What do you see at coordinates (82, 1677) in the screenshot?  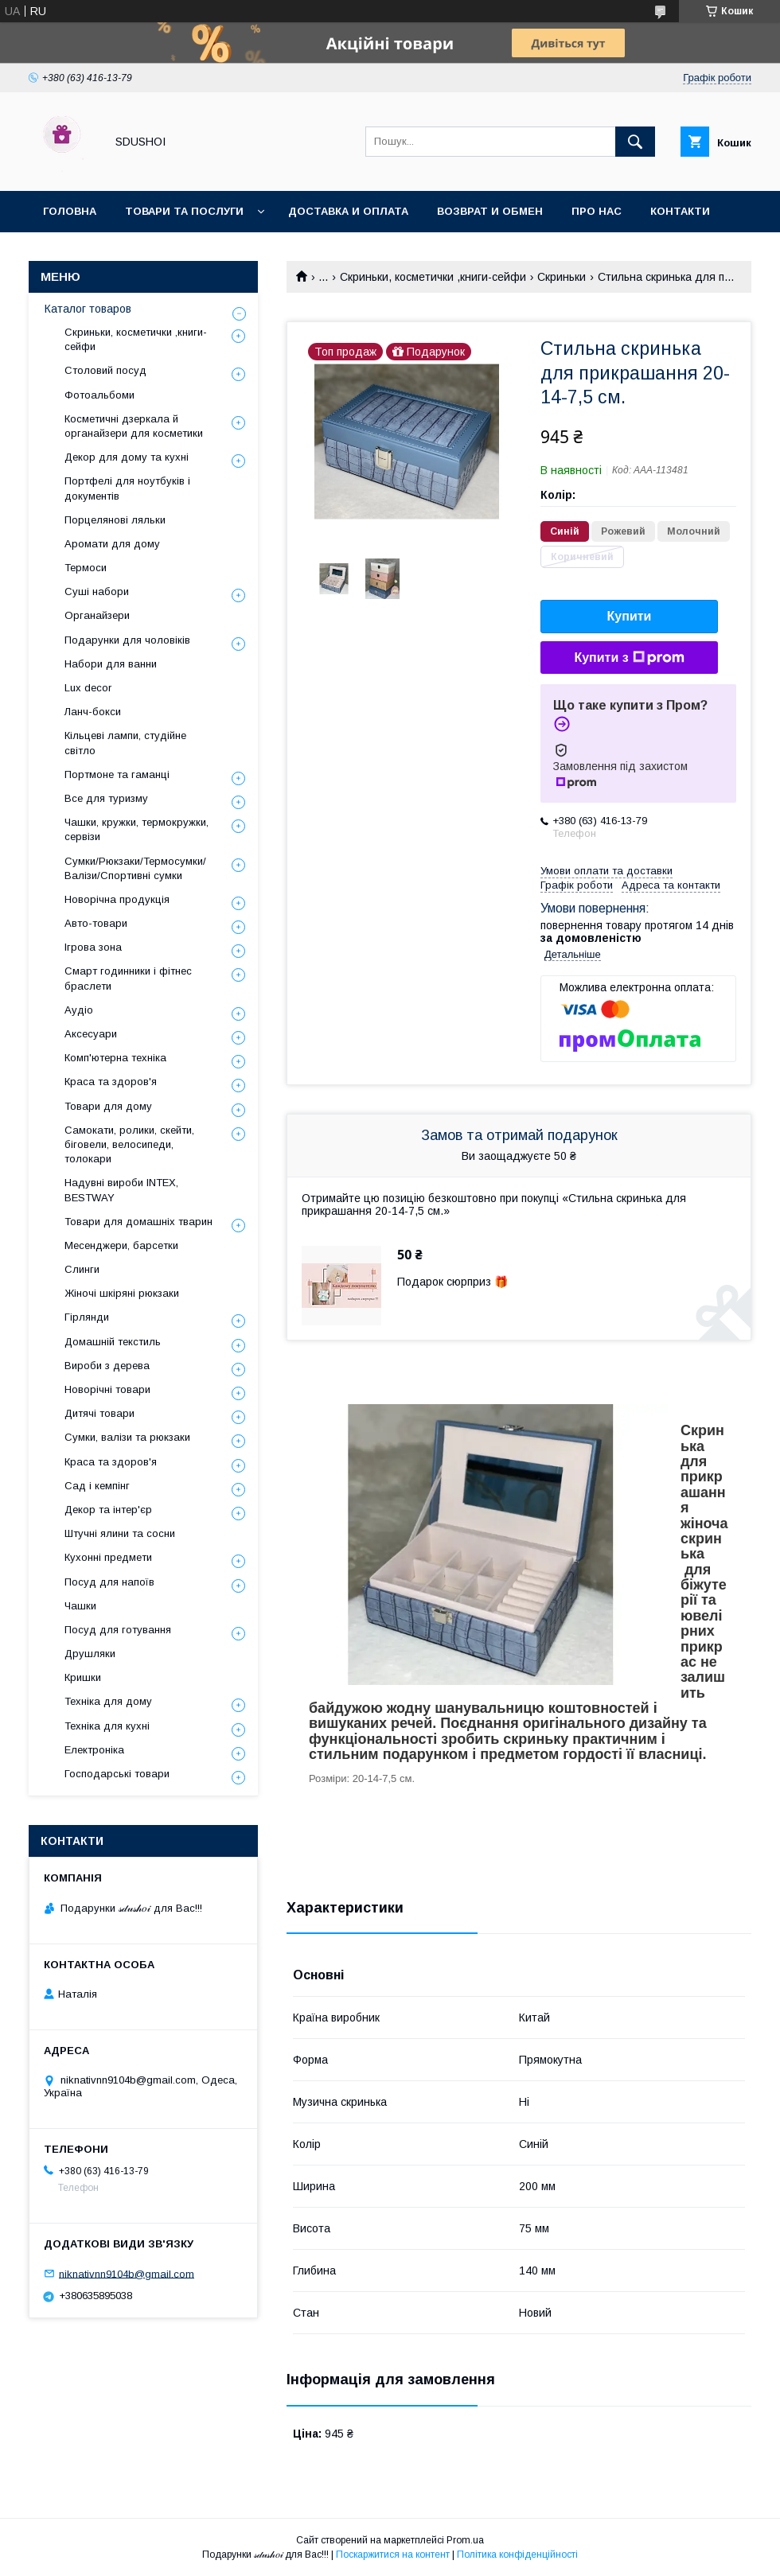 I see `Кришки` at bounding box center [82, 1677].